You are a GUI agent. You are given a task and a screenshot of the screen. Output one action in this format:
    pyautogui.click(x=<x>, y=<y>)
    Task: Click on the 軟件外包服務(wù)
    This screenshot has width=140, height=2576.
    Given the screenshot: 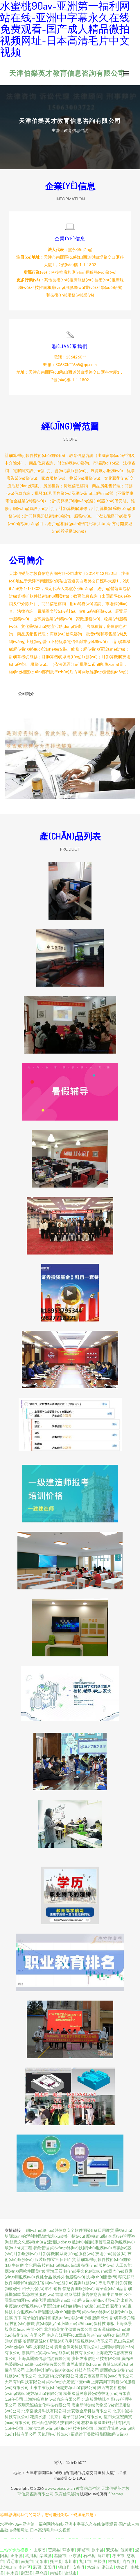 What is the action you would take?
    pyautogui.click(x=69, y=2276)
    